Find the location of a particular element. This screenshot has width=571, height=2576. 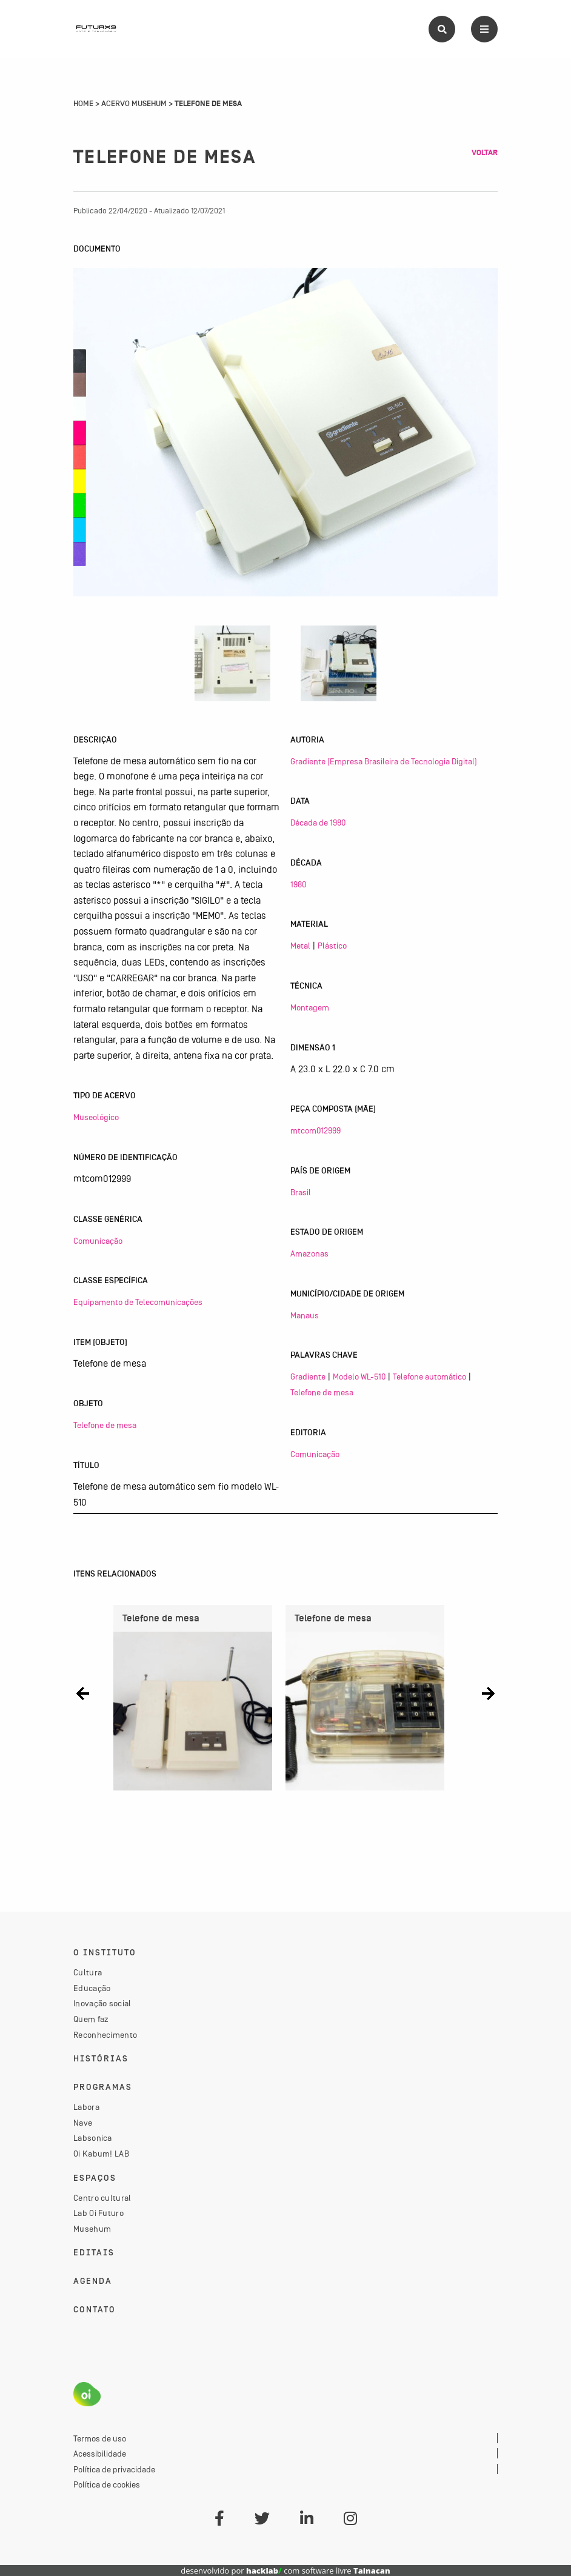

Educação is located at coordinates (91, 1988).